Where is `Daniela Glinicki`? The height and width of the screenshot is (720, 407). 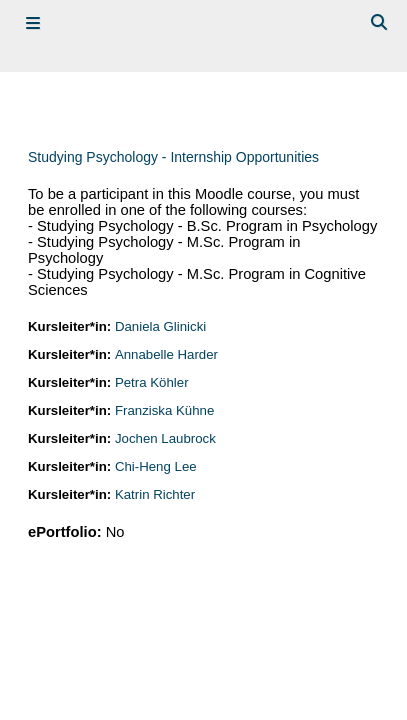 Daniela Glinicki is located at coordinates (160, 326).